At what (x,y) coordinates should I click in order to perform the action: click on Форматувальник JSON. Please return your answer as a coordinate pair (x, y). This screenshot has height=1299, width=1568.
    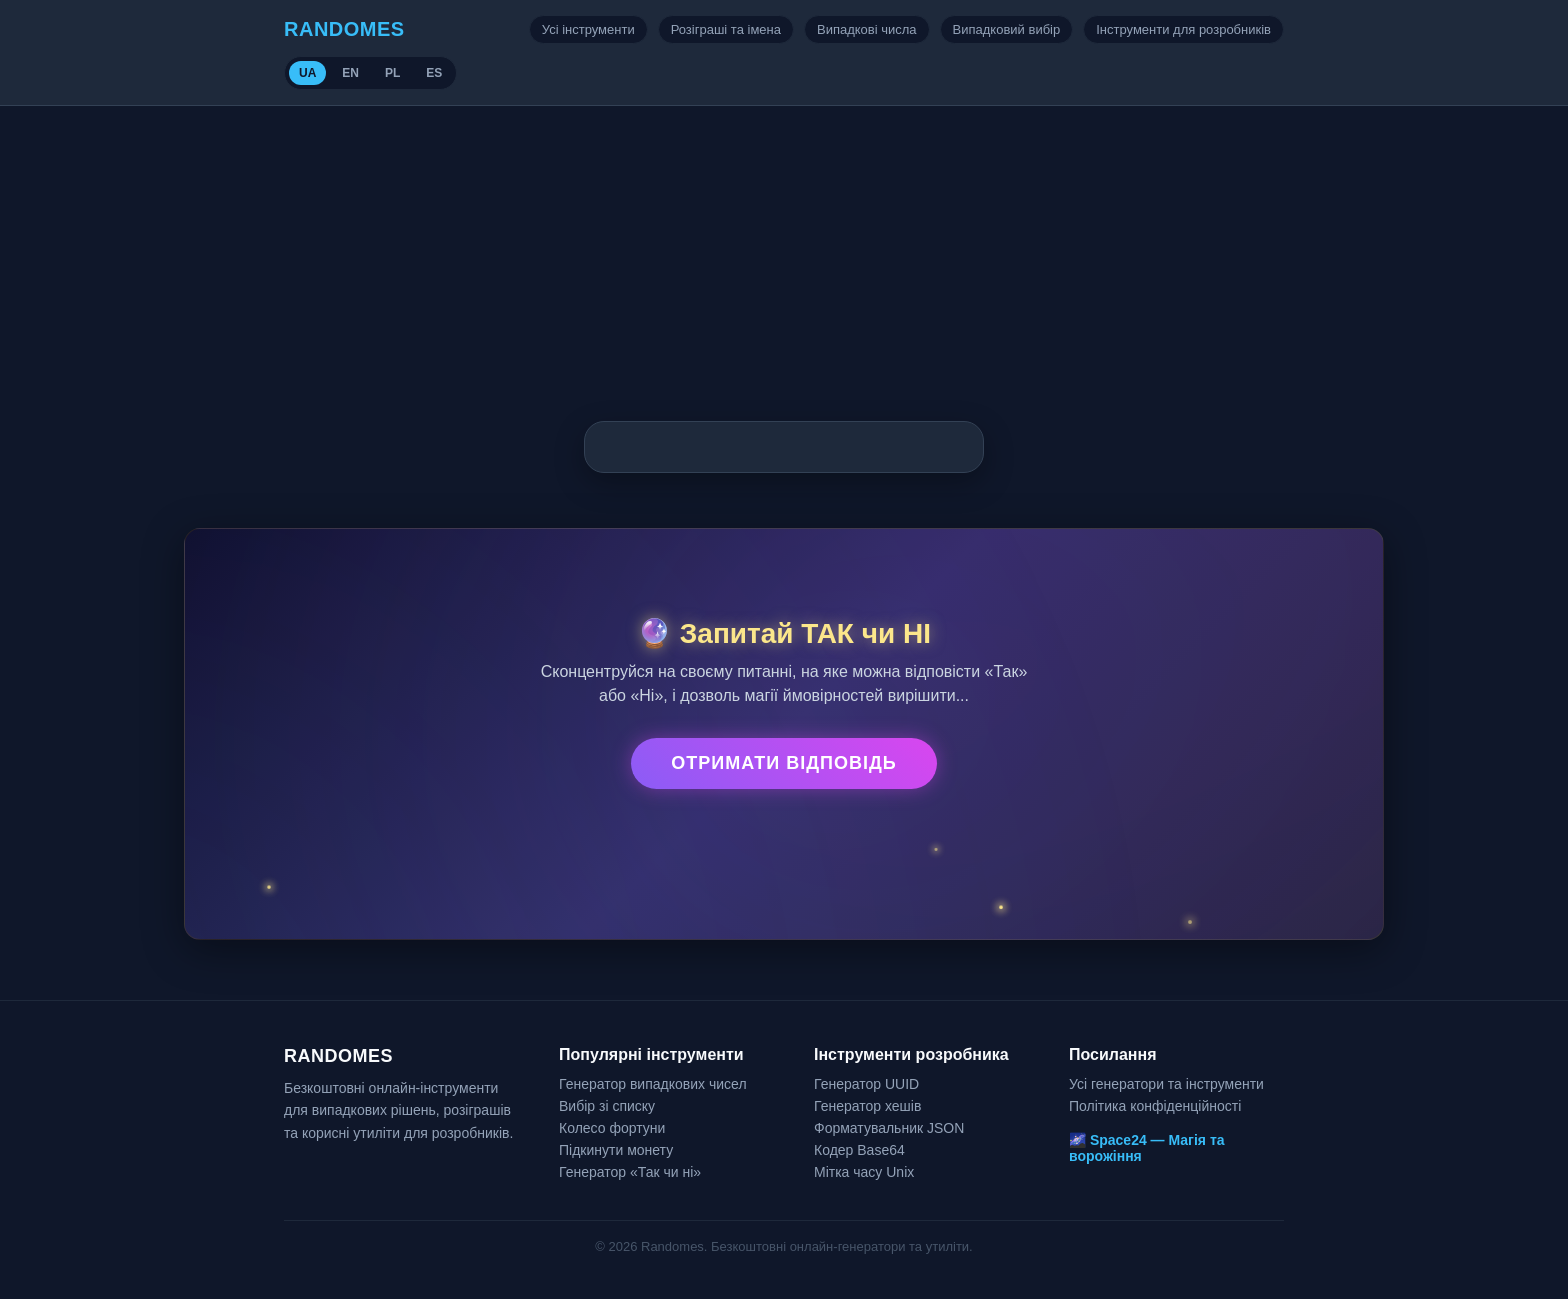
    Looking at the image, I should click on (889, 1128).